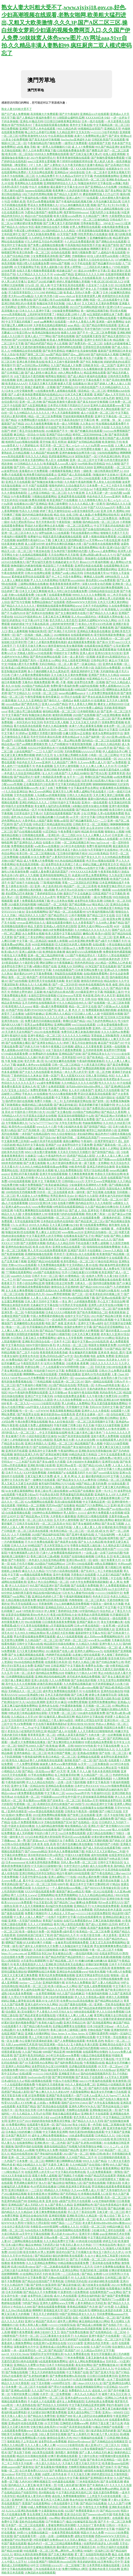  What do you see at coordinates (85, 1745) in the screenshot?
I see `BBBWWW性欧美` at bounding box center [85, 1745].